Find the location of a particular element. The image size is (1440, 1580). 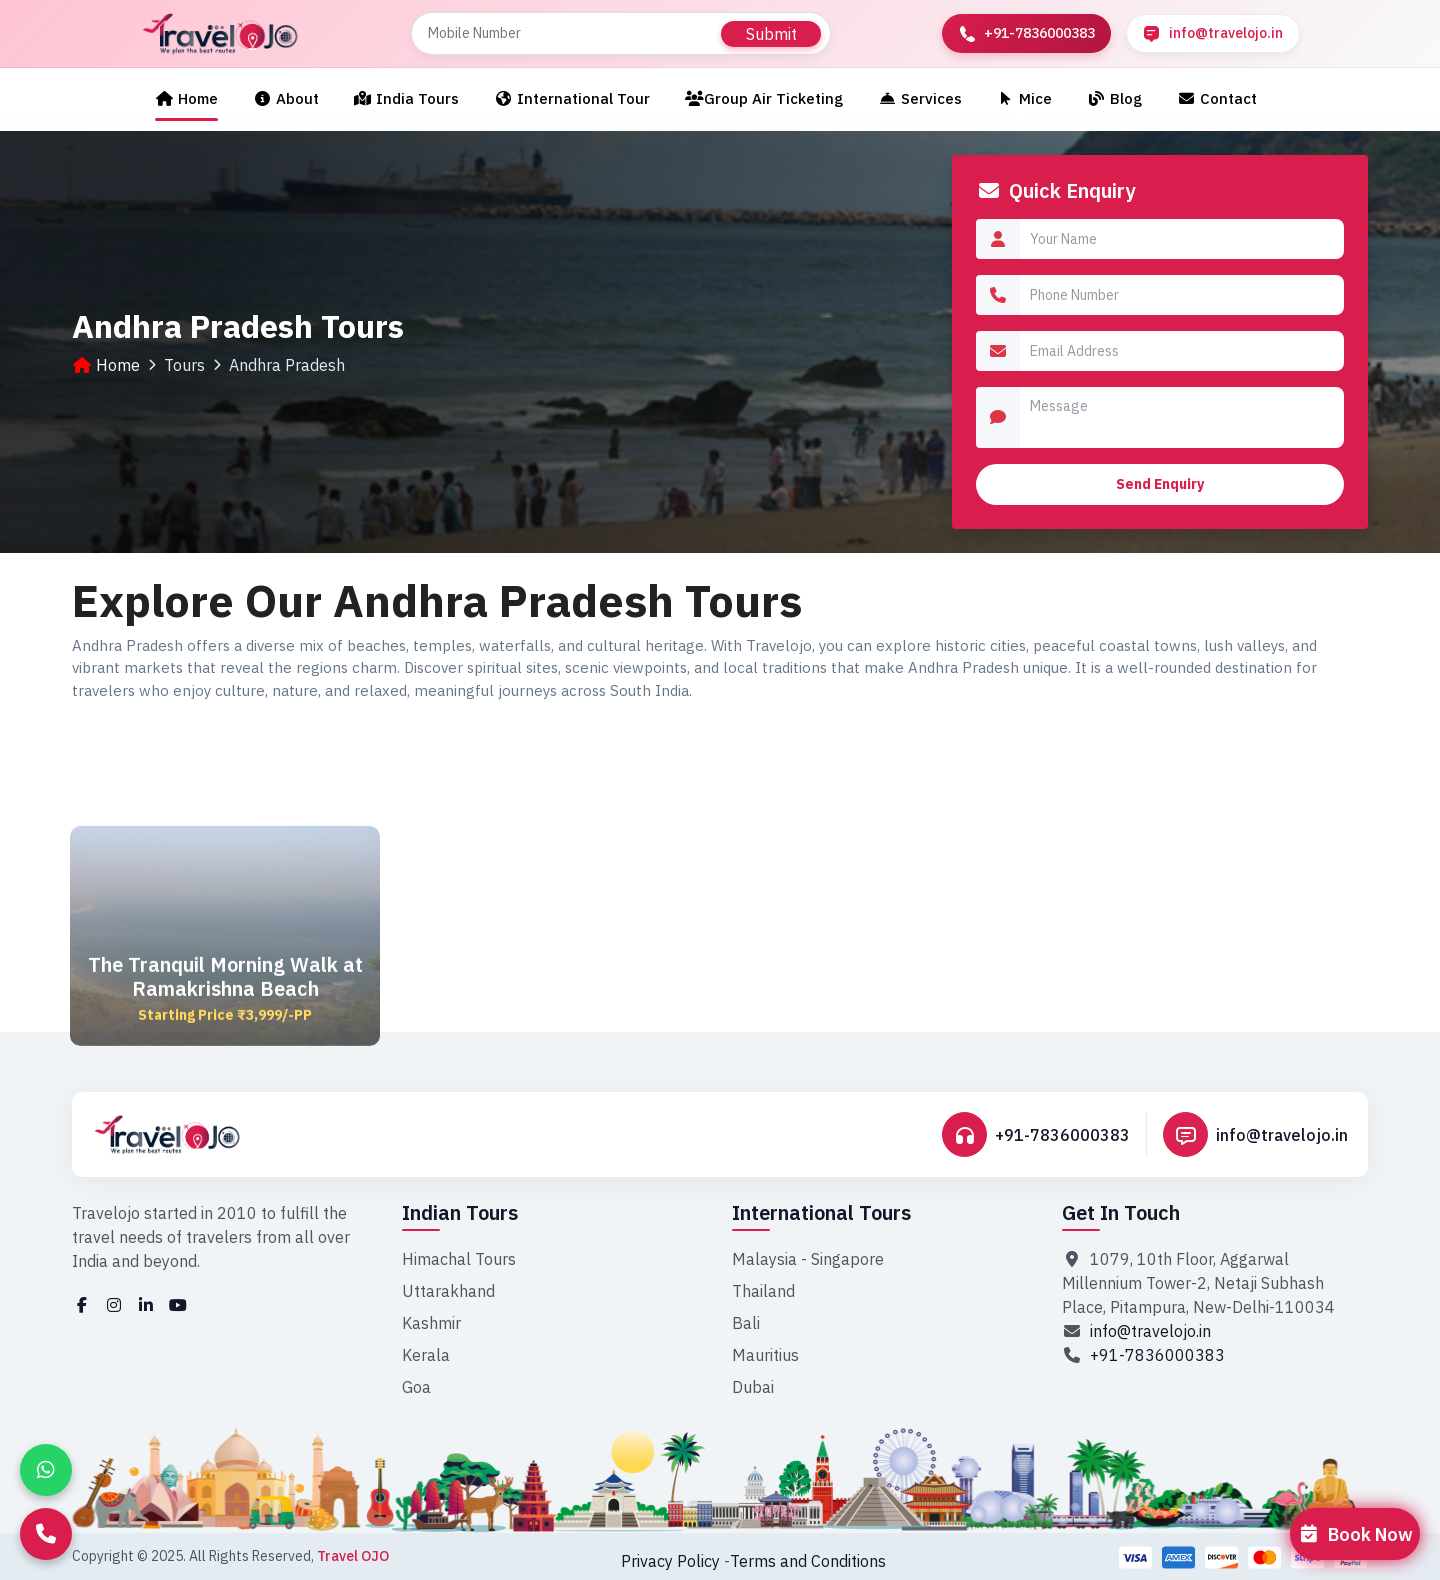

Group Air Ticketing is located at coordinates (764, 98).